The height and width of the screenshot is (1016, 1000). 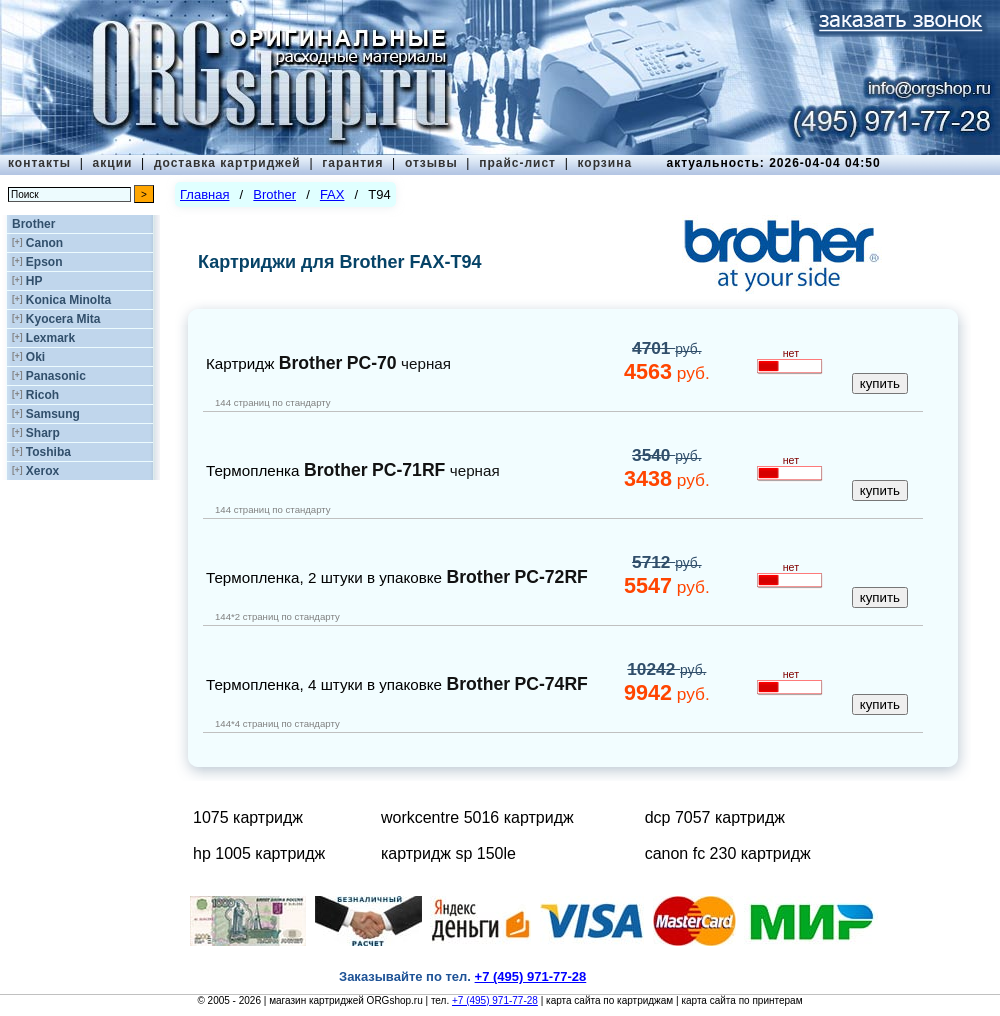 What do you see at coordinates (431, 163) in the screenshot?
I see `отзывы` at bounding box center [431, 163].